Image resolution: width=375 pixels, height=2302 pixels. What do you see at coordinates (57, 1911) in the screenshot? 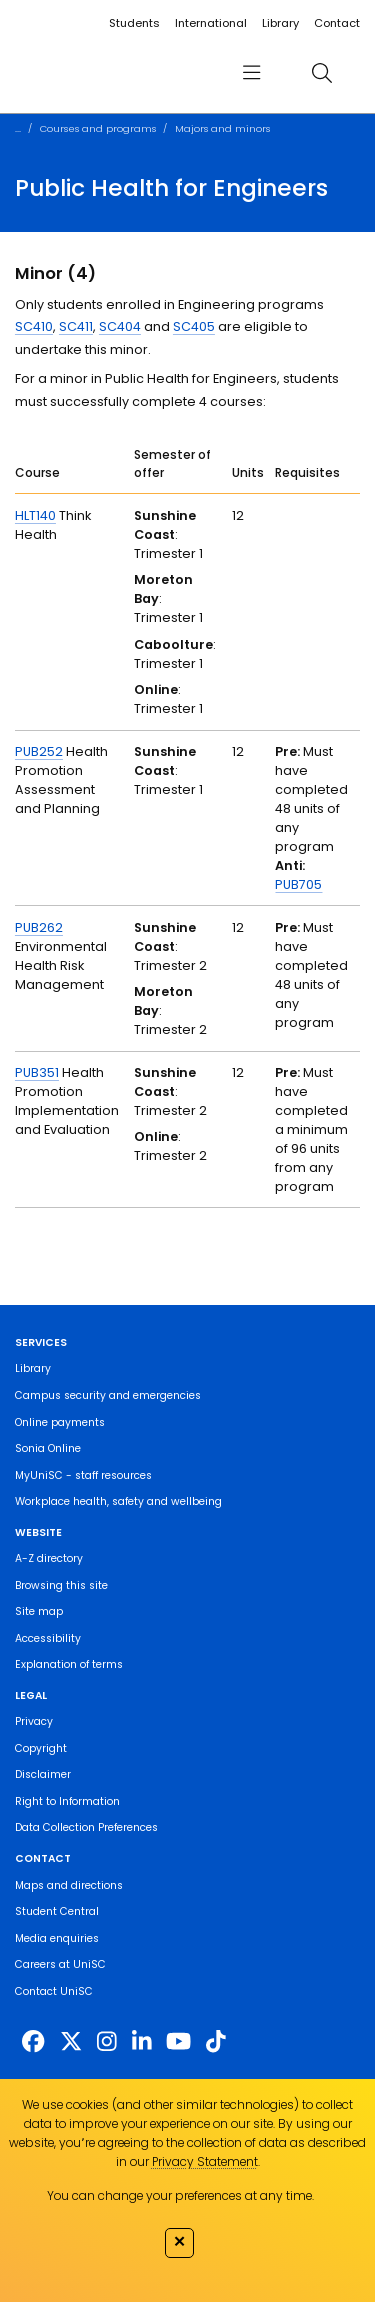
I see `Student Central` at bounding box center [57, 1911].